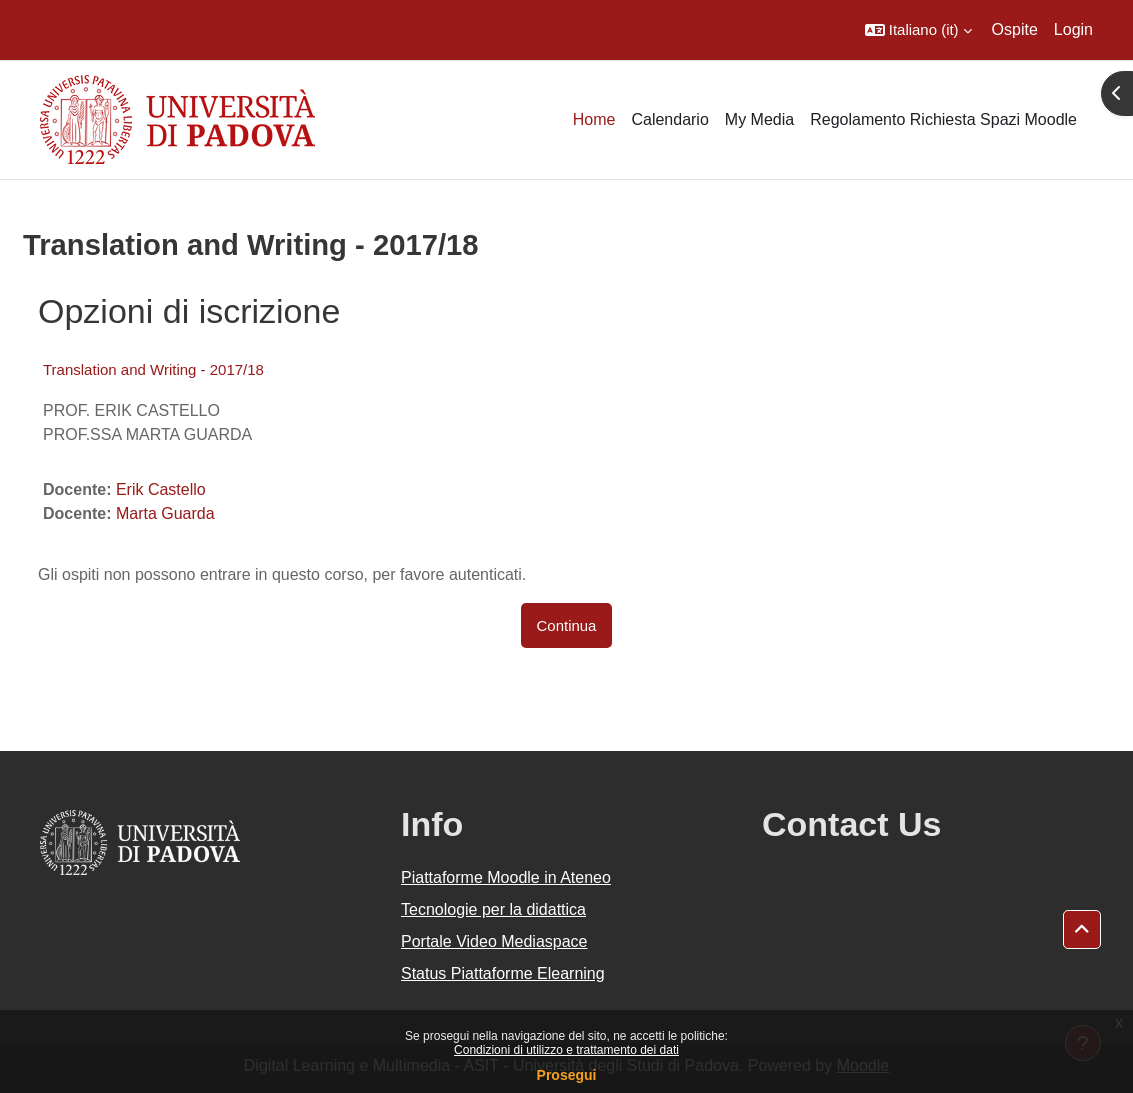 The width and height of the screenshot is (1133, 1093). What do you see at coordinates (494, 941) in the screenshot?
I see `Portale Video Mediaspace` at bounding box center [494, 941].